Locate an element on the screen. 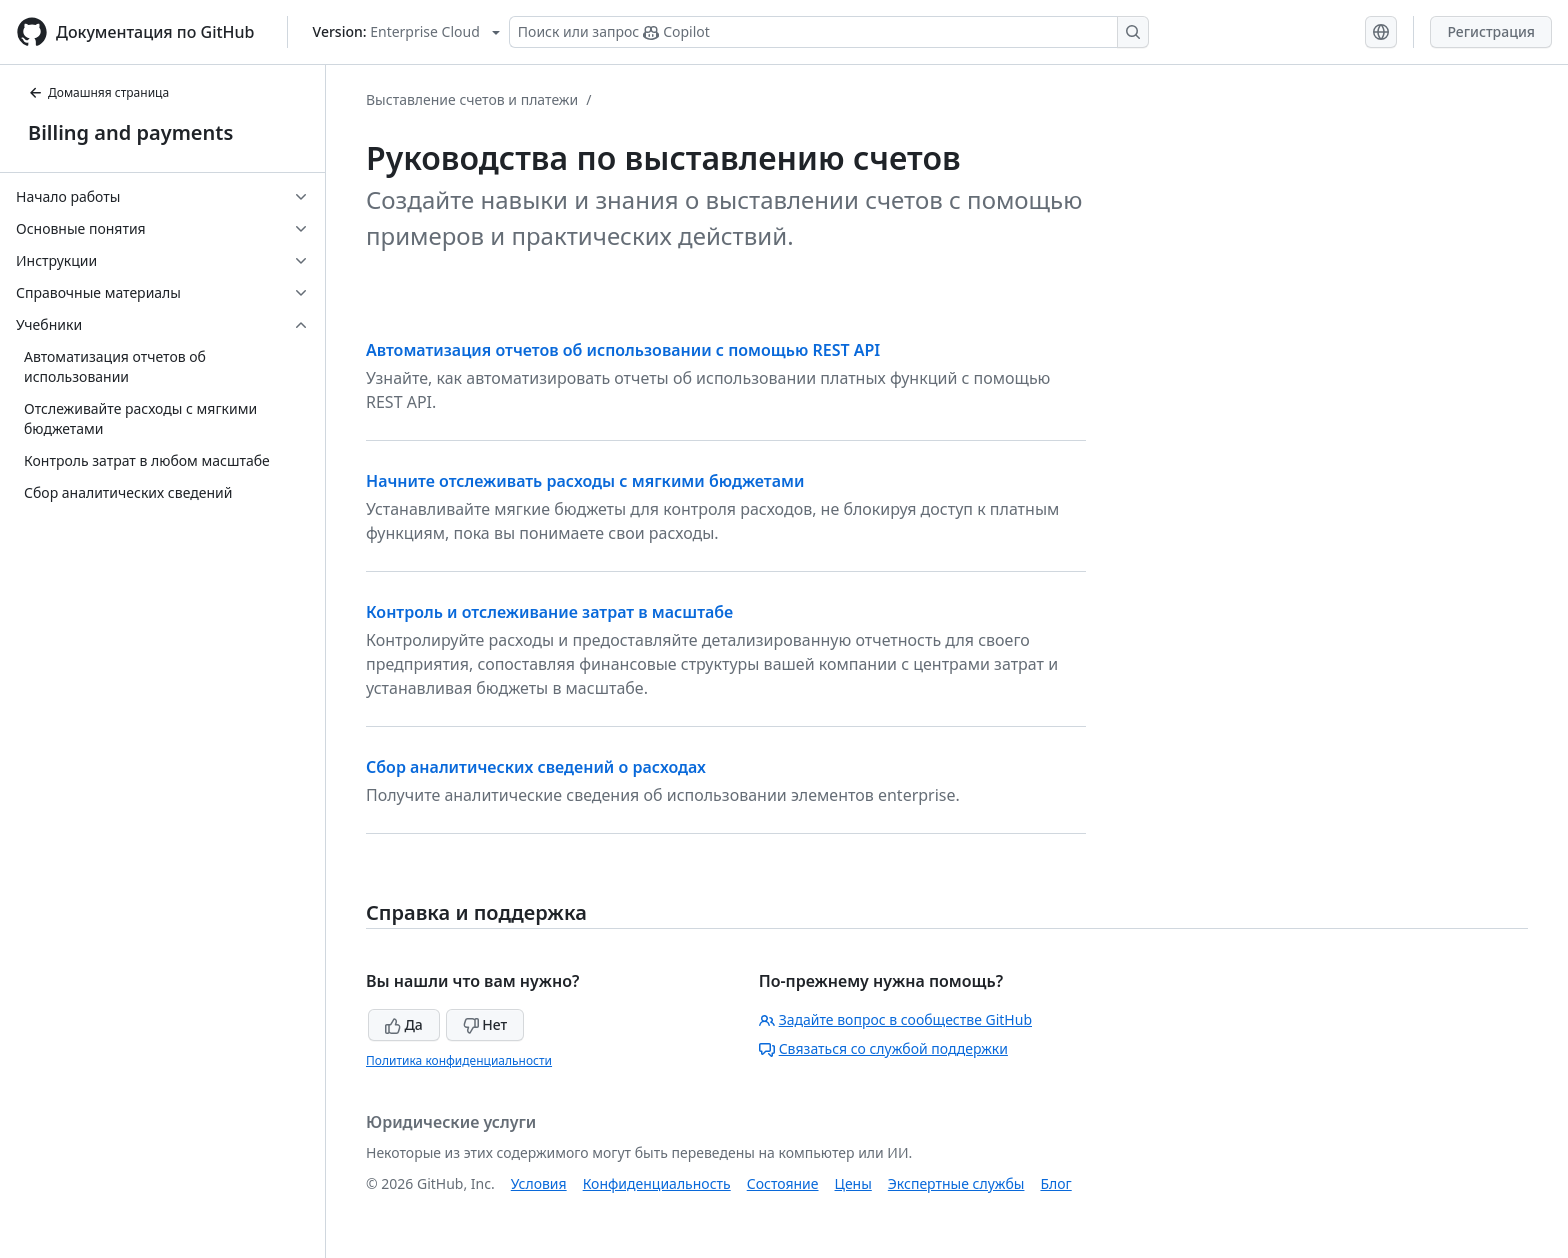  Экспертные службы is located at coordinates (956, 1183).